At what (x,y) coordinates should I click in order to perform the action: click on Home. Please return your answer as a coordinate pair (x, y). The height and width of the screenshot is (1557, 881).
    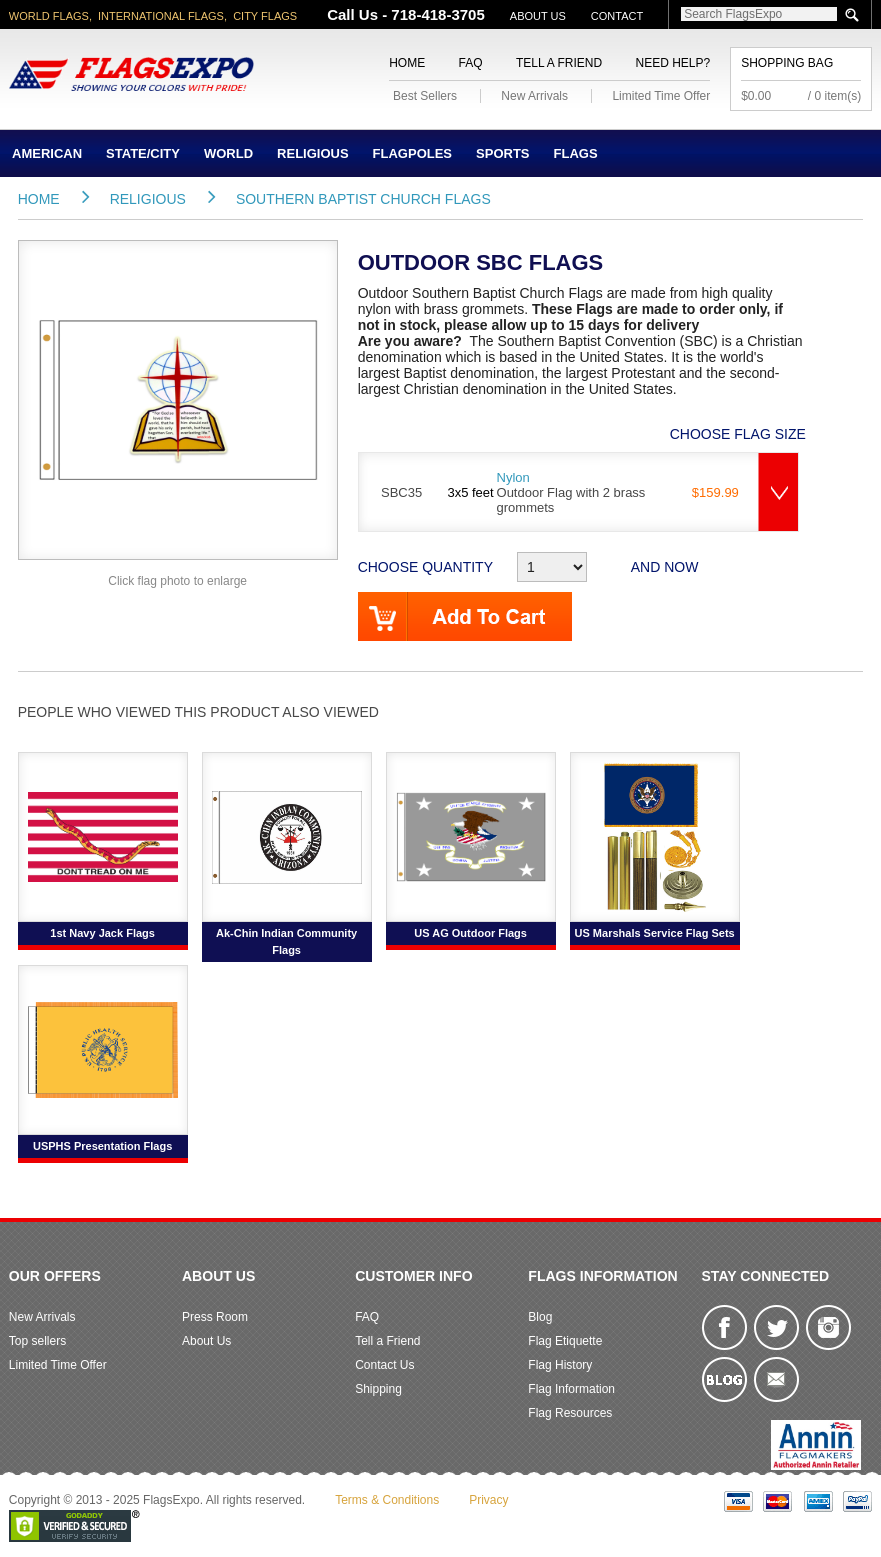
    Looking at the image, I should click on (407, 63).